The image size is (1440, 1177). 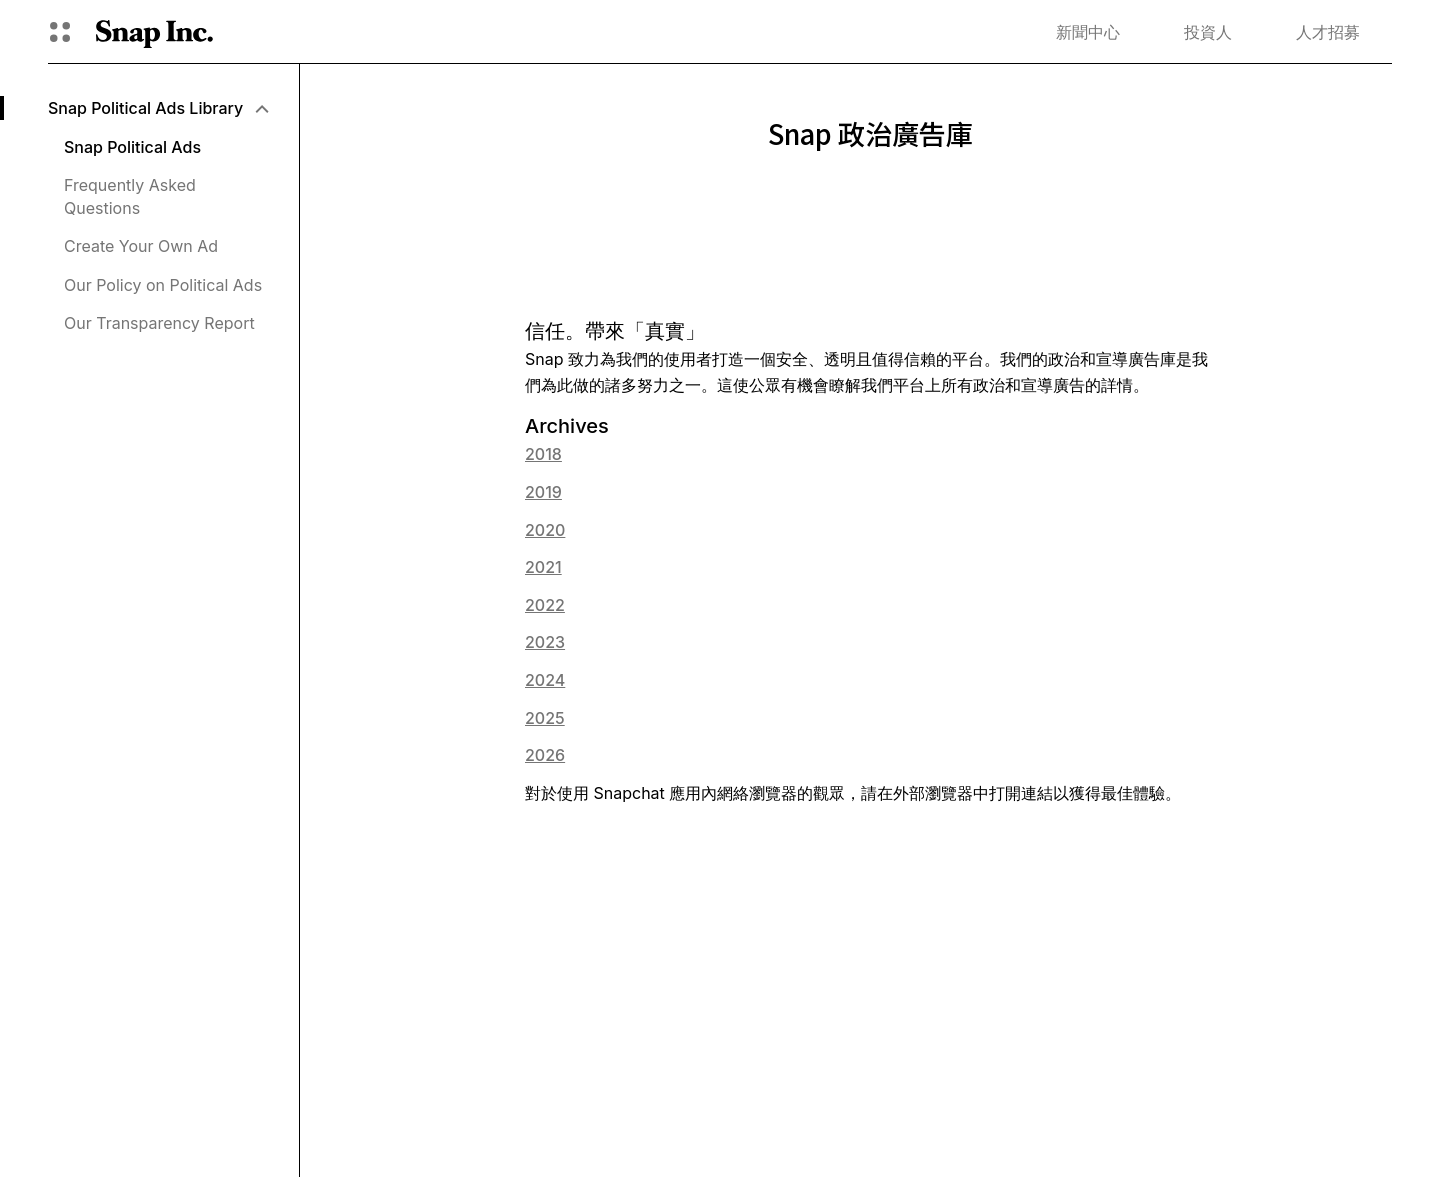 I want to click on [開啟全球導覽], so click(x=60, y=32).